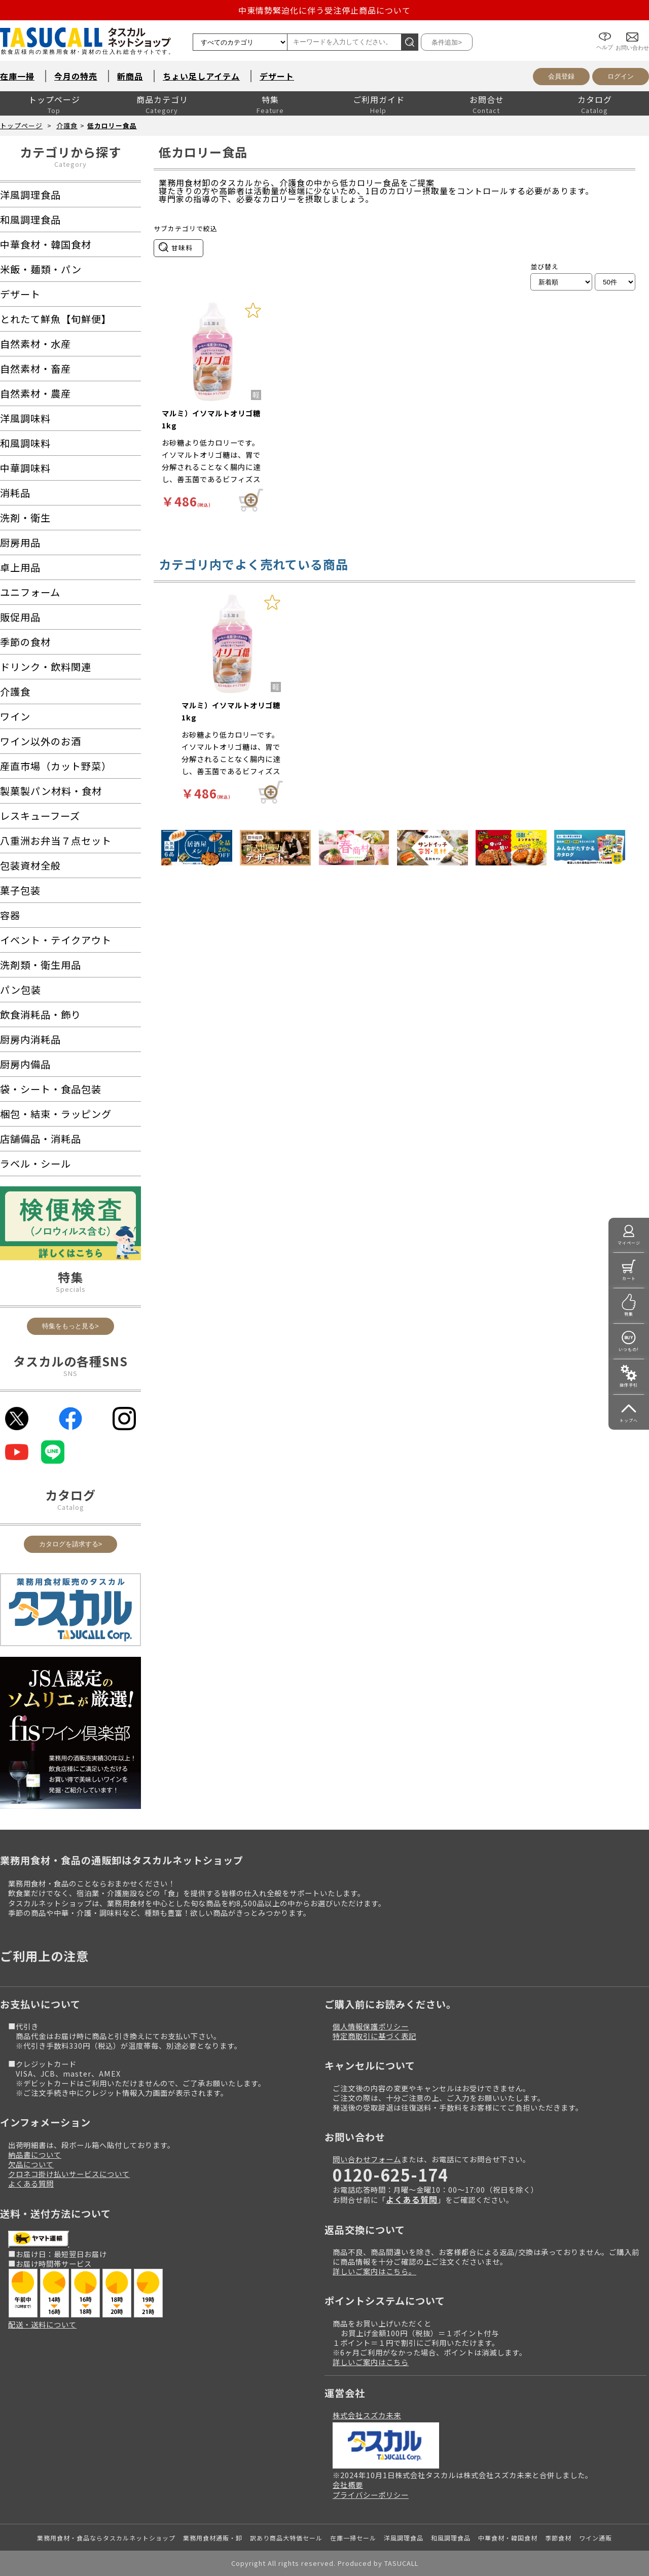 This screenshot has width=649, height=2576. I want to click on ログイン, so click(620, 76).